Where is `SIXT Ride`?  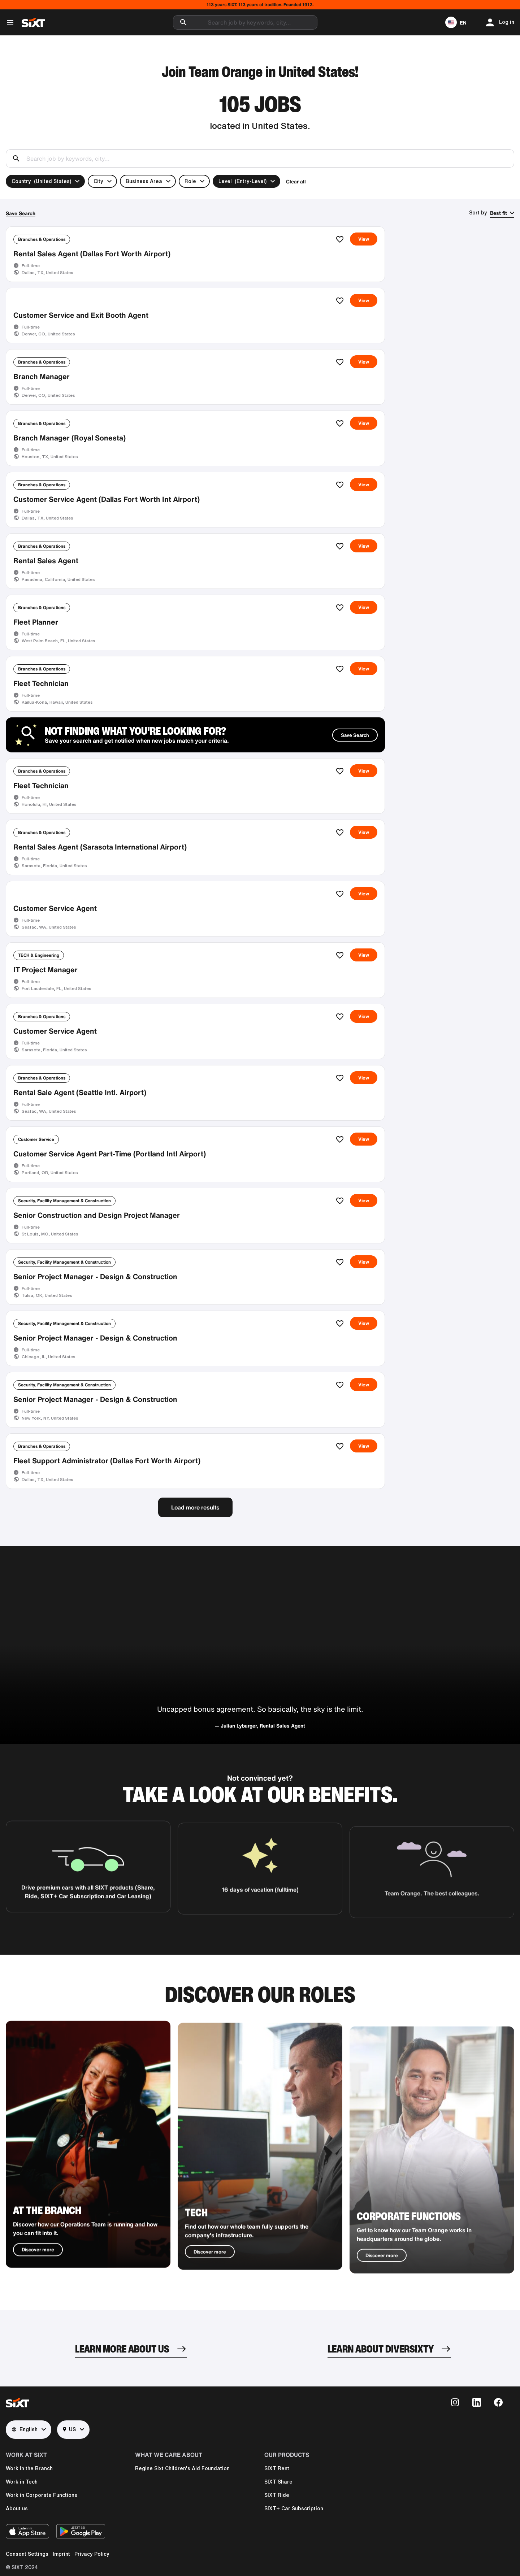 SIXT Ride is located at coordinates (276, 2495).